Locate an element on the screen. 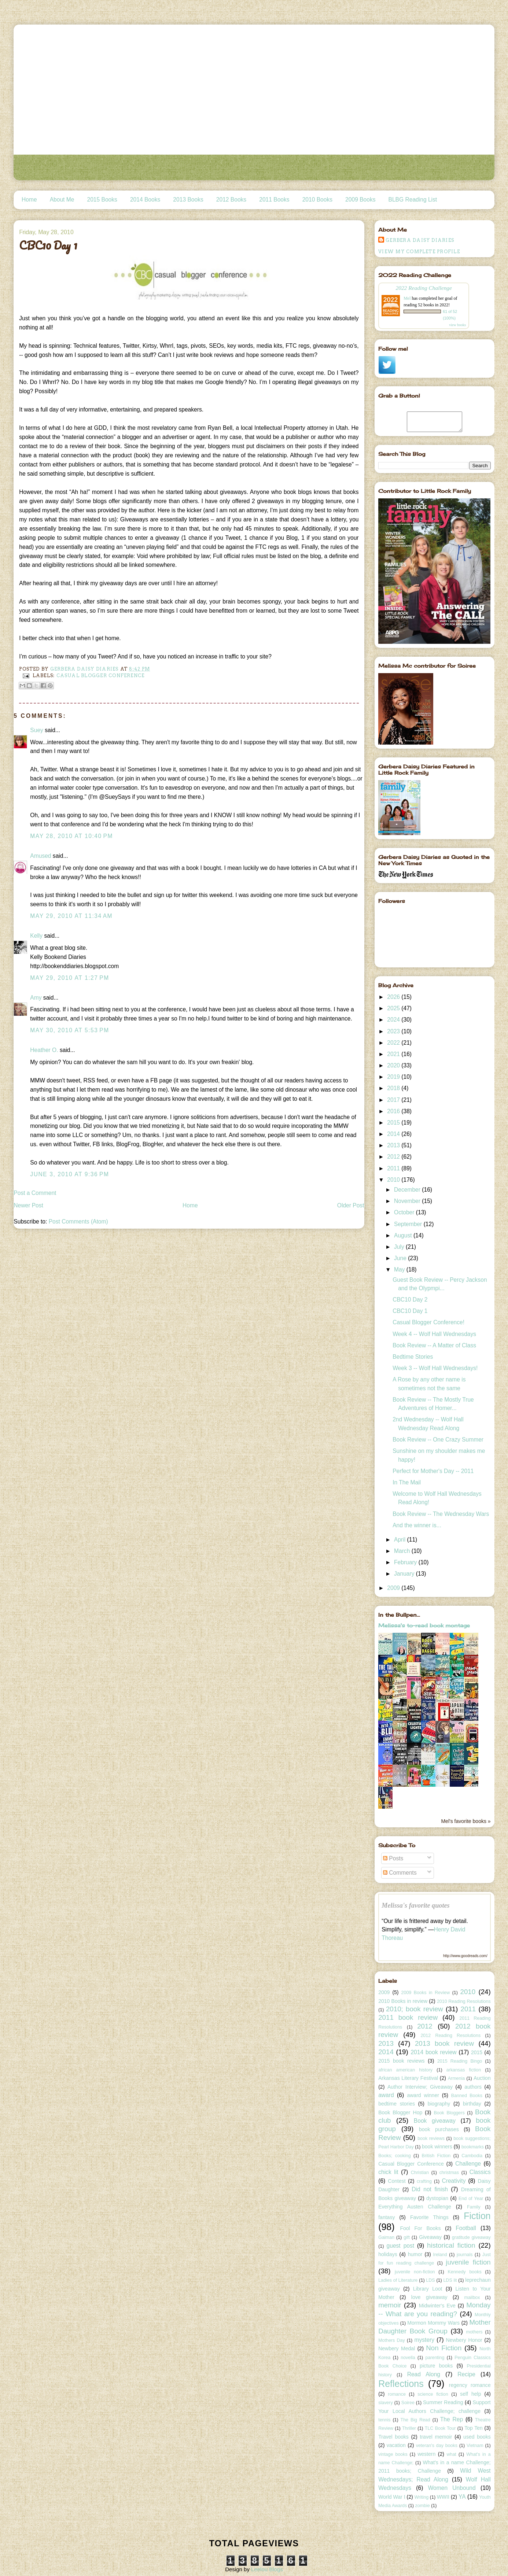 Image resolution: width=508 pixels, height=2576 pixels. Vietnam is located at coordinates (475, 2445).